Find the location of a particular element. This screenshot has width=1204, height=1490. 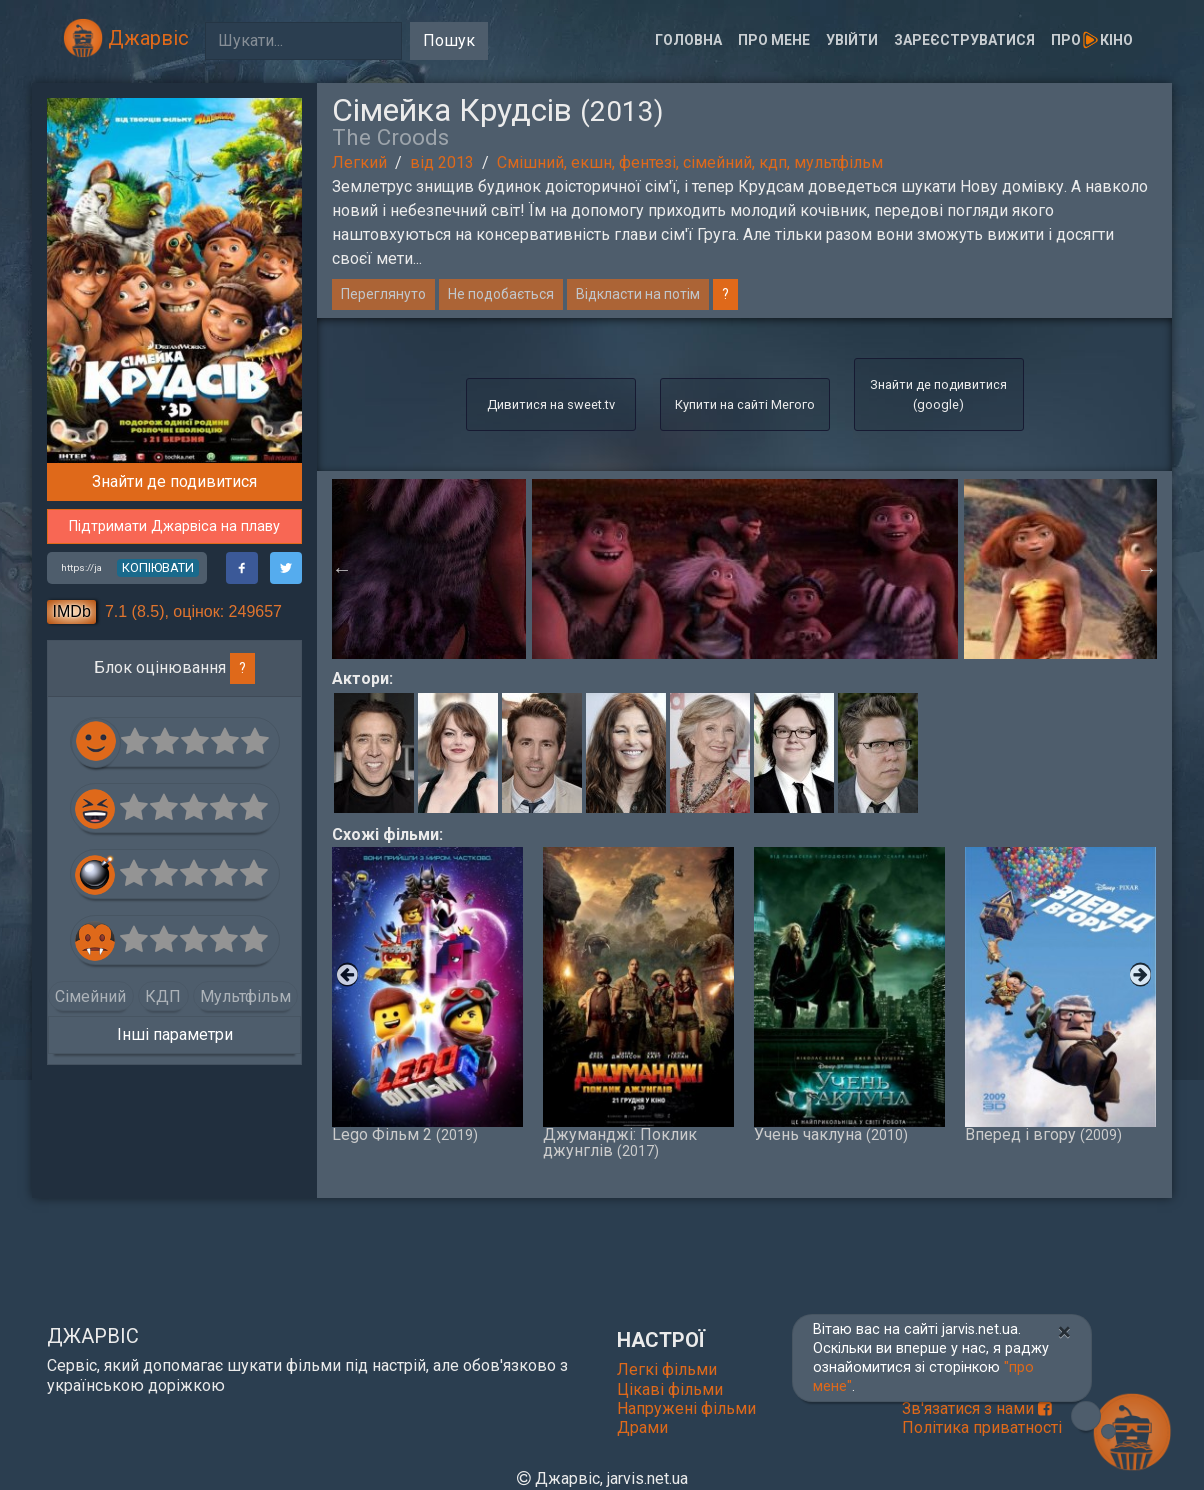

Відкласти на потім is located at coordinates (638, 294).